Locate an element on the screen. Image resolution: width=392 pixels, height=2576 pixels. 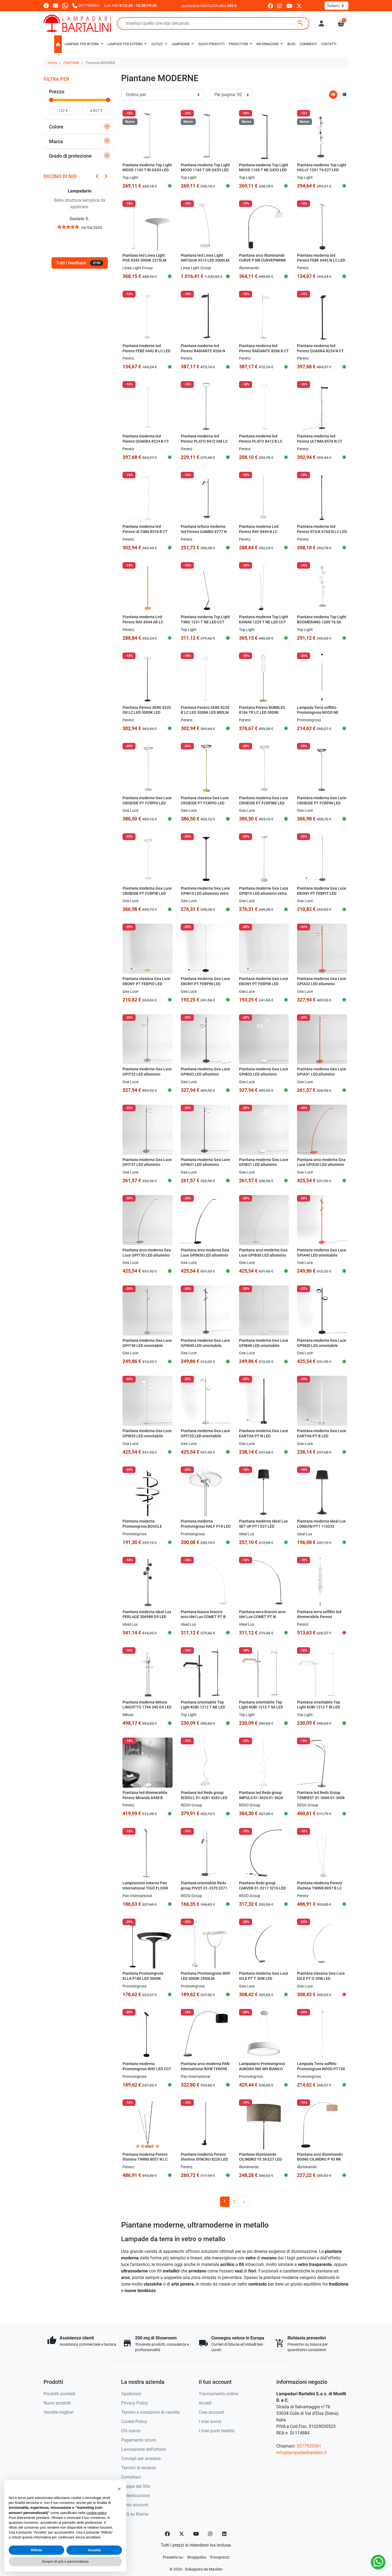
Il mio account is located at coordinates (134, 2504).